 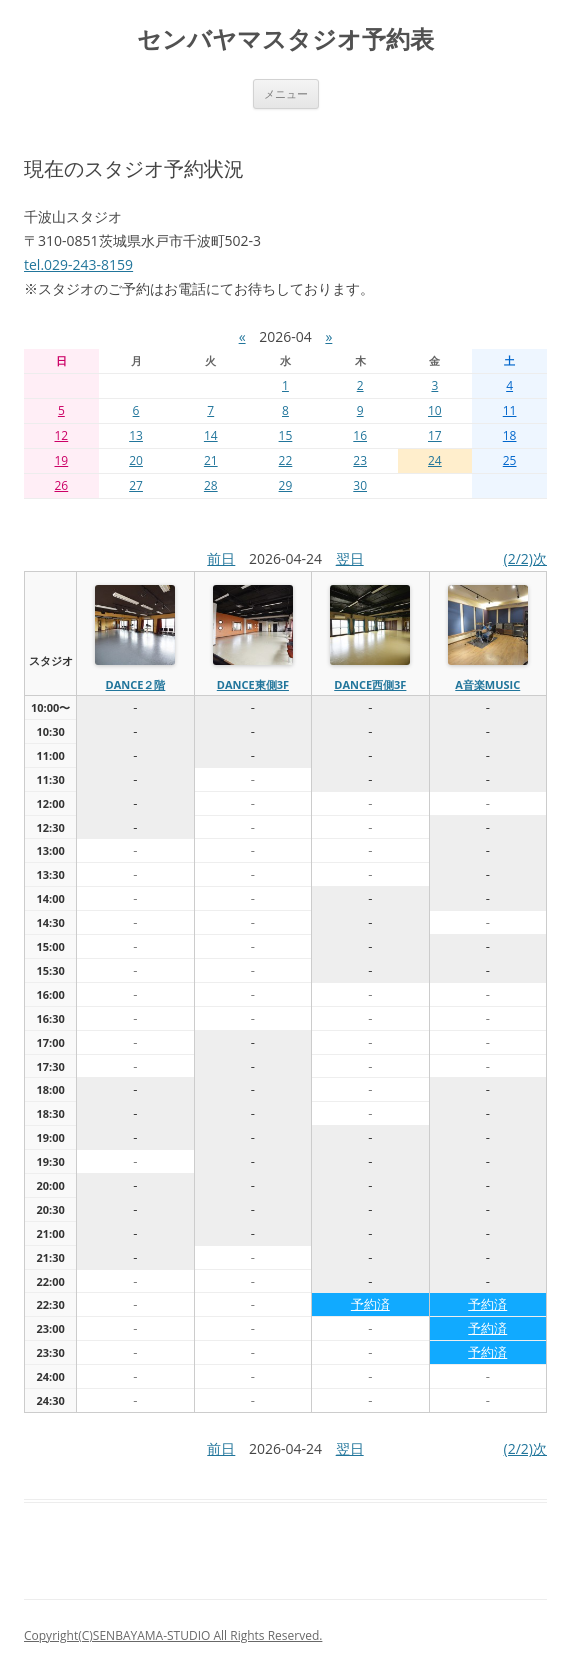 What do you see at coordinates (286, 435) in the screenshot?
I see `15` at bounding box center [286, 435].